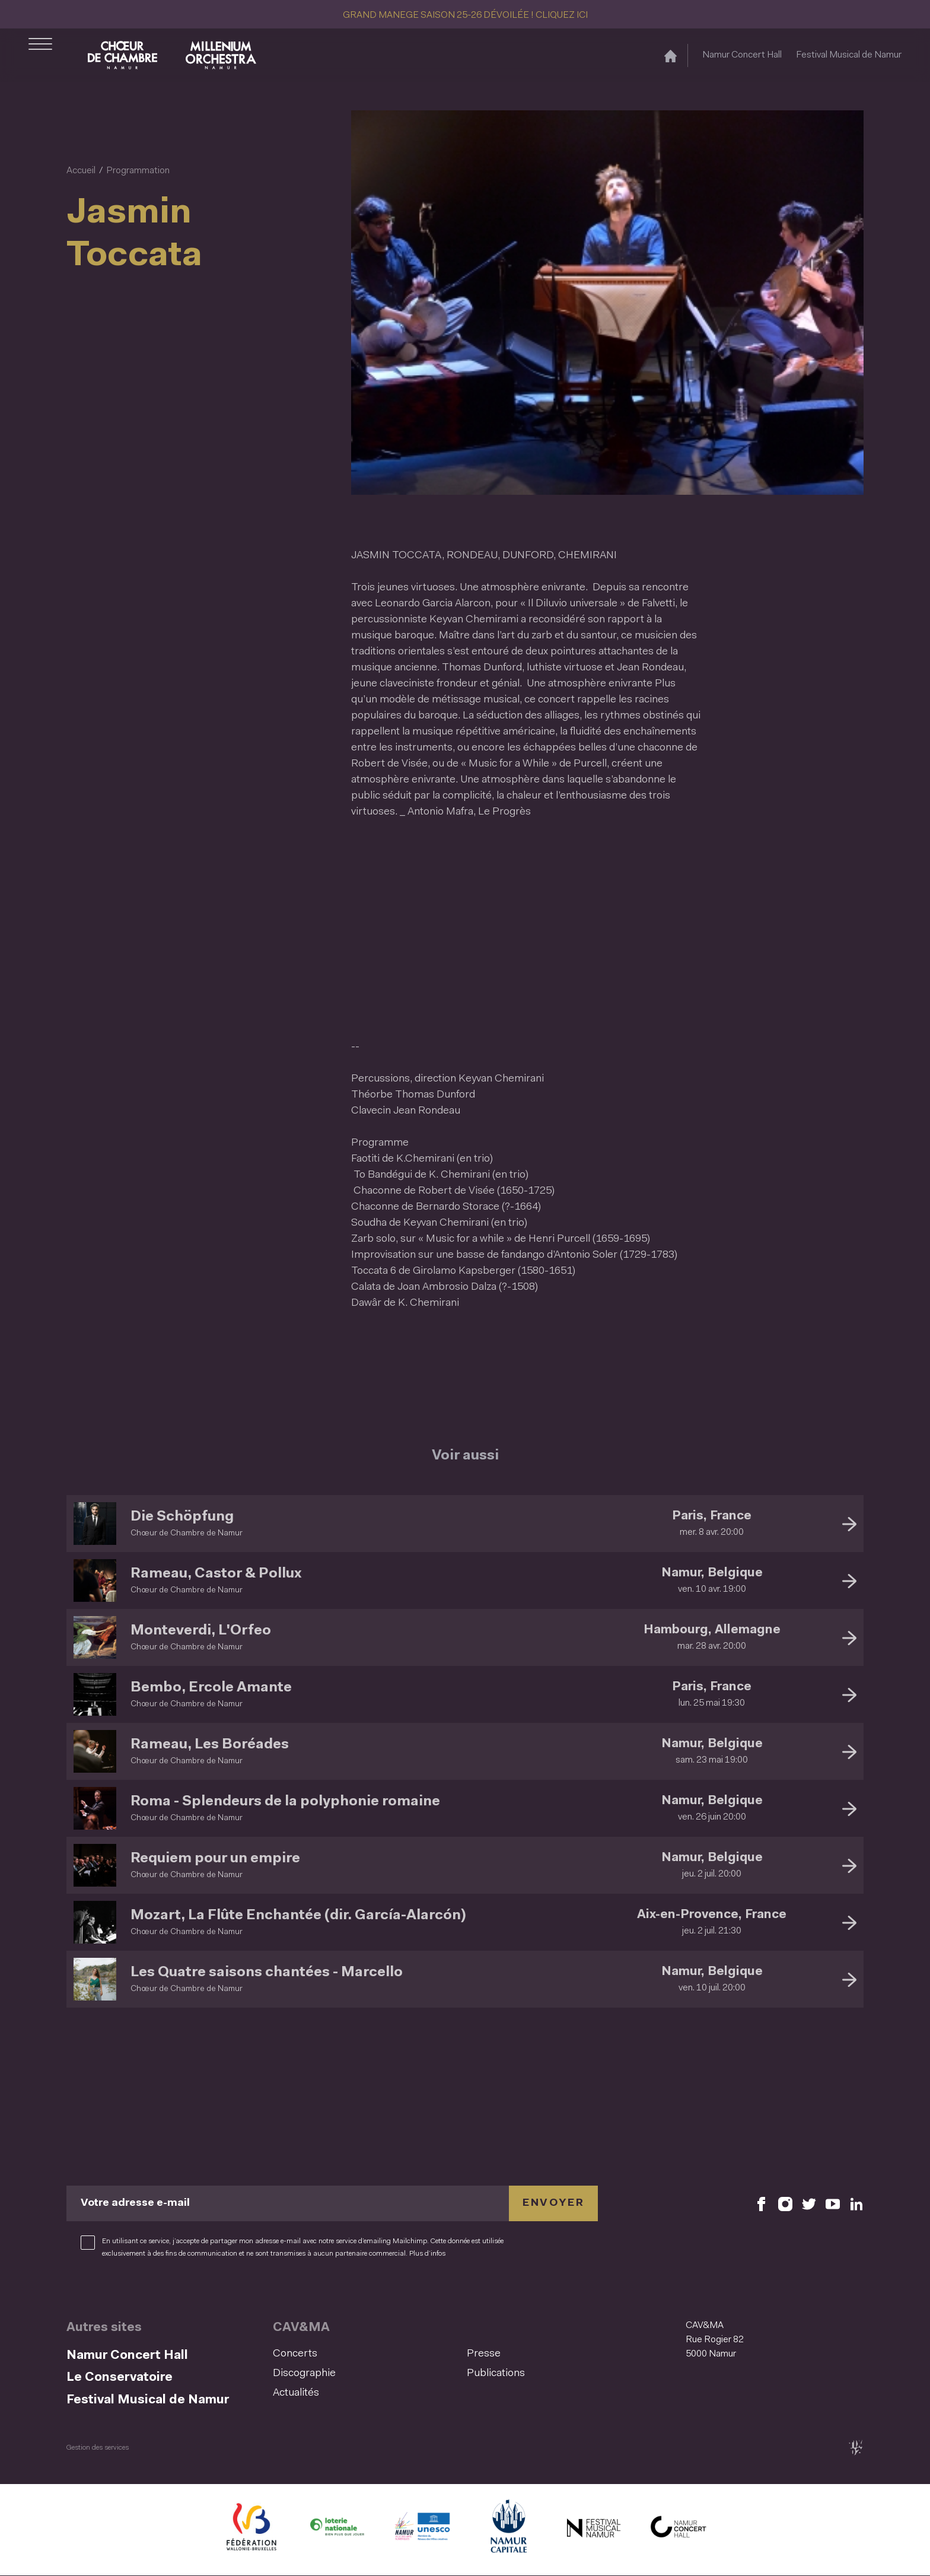  What do you see at coordinates (304, 2373) in the screenshot?
I see `Discographie` at bounding box center [304, 2373].